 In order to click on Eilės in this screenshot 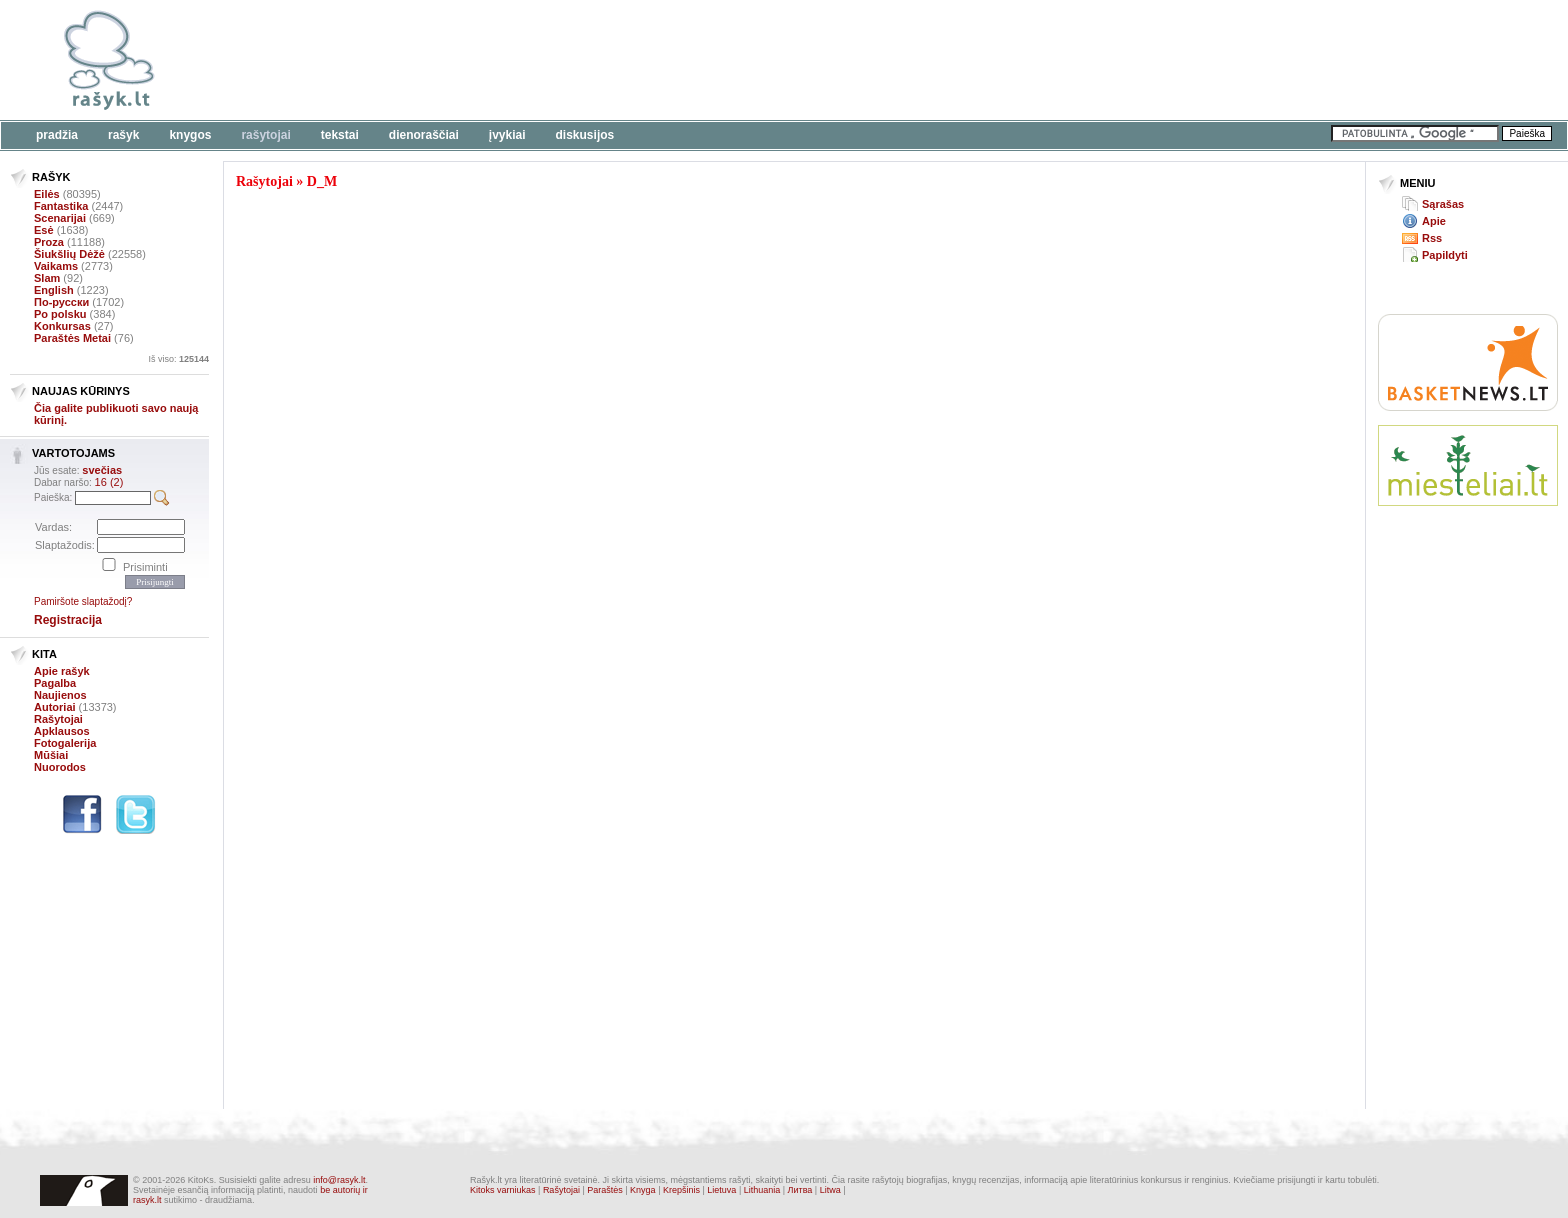, I will do `click(47, 194)`.